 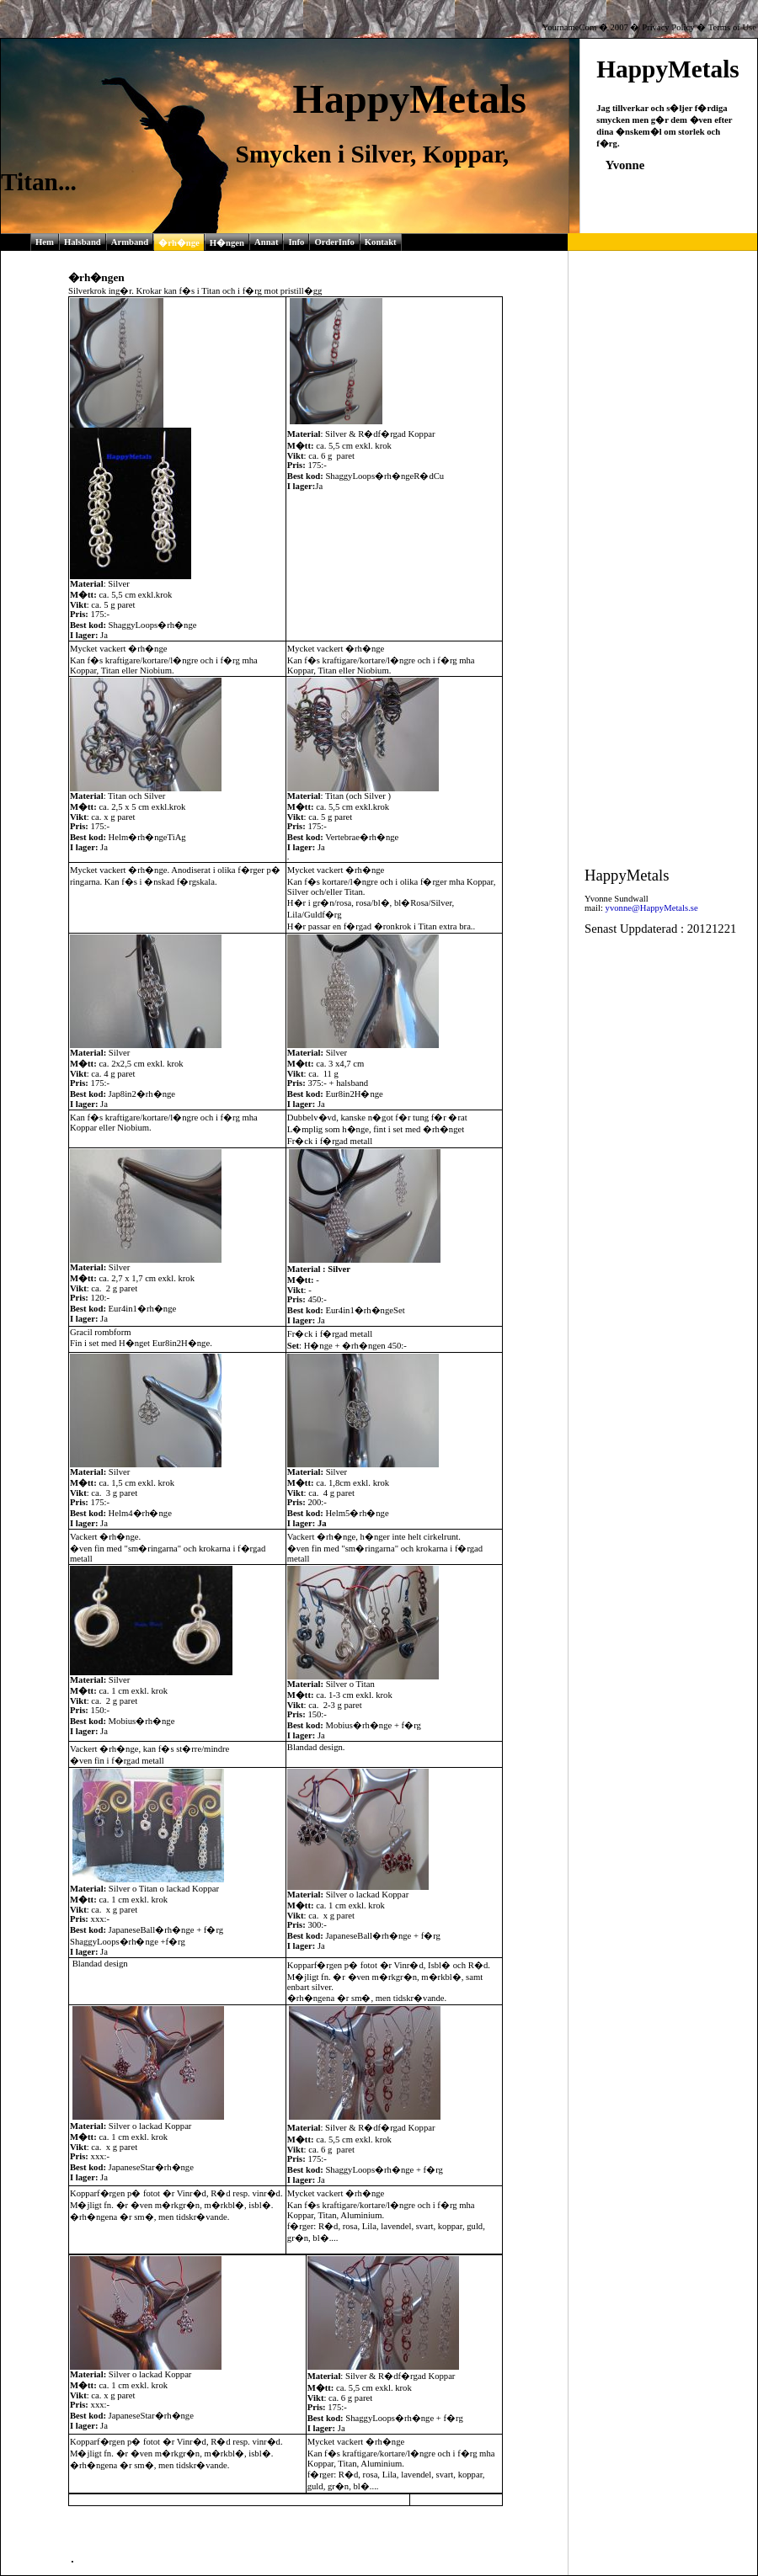 I want to click on Armband, so click(x=129, y=242).